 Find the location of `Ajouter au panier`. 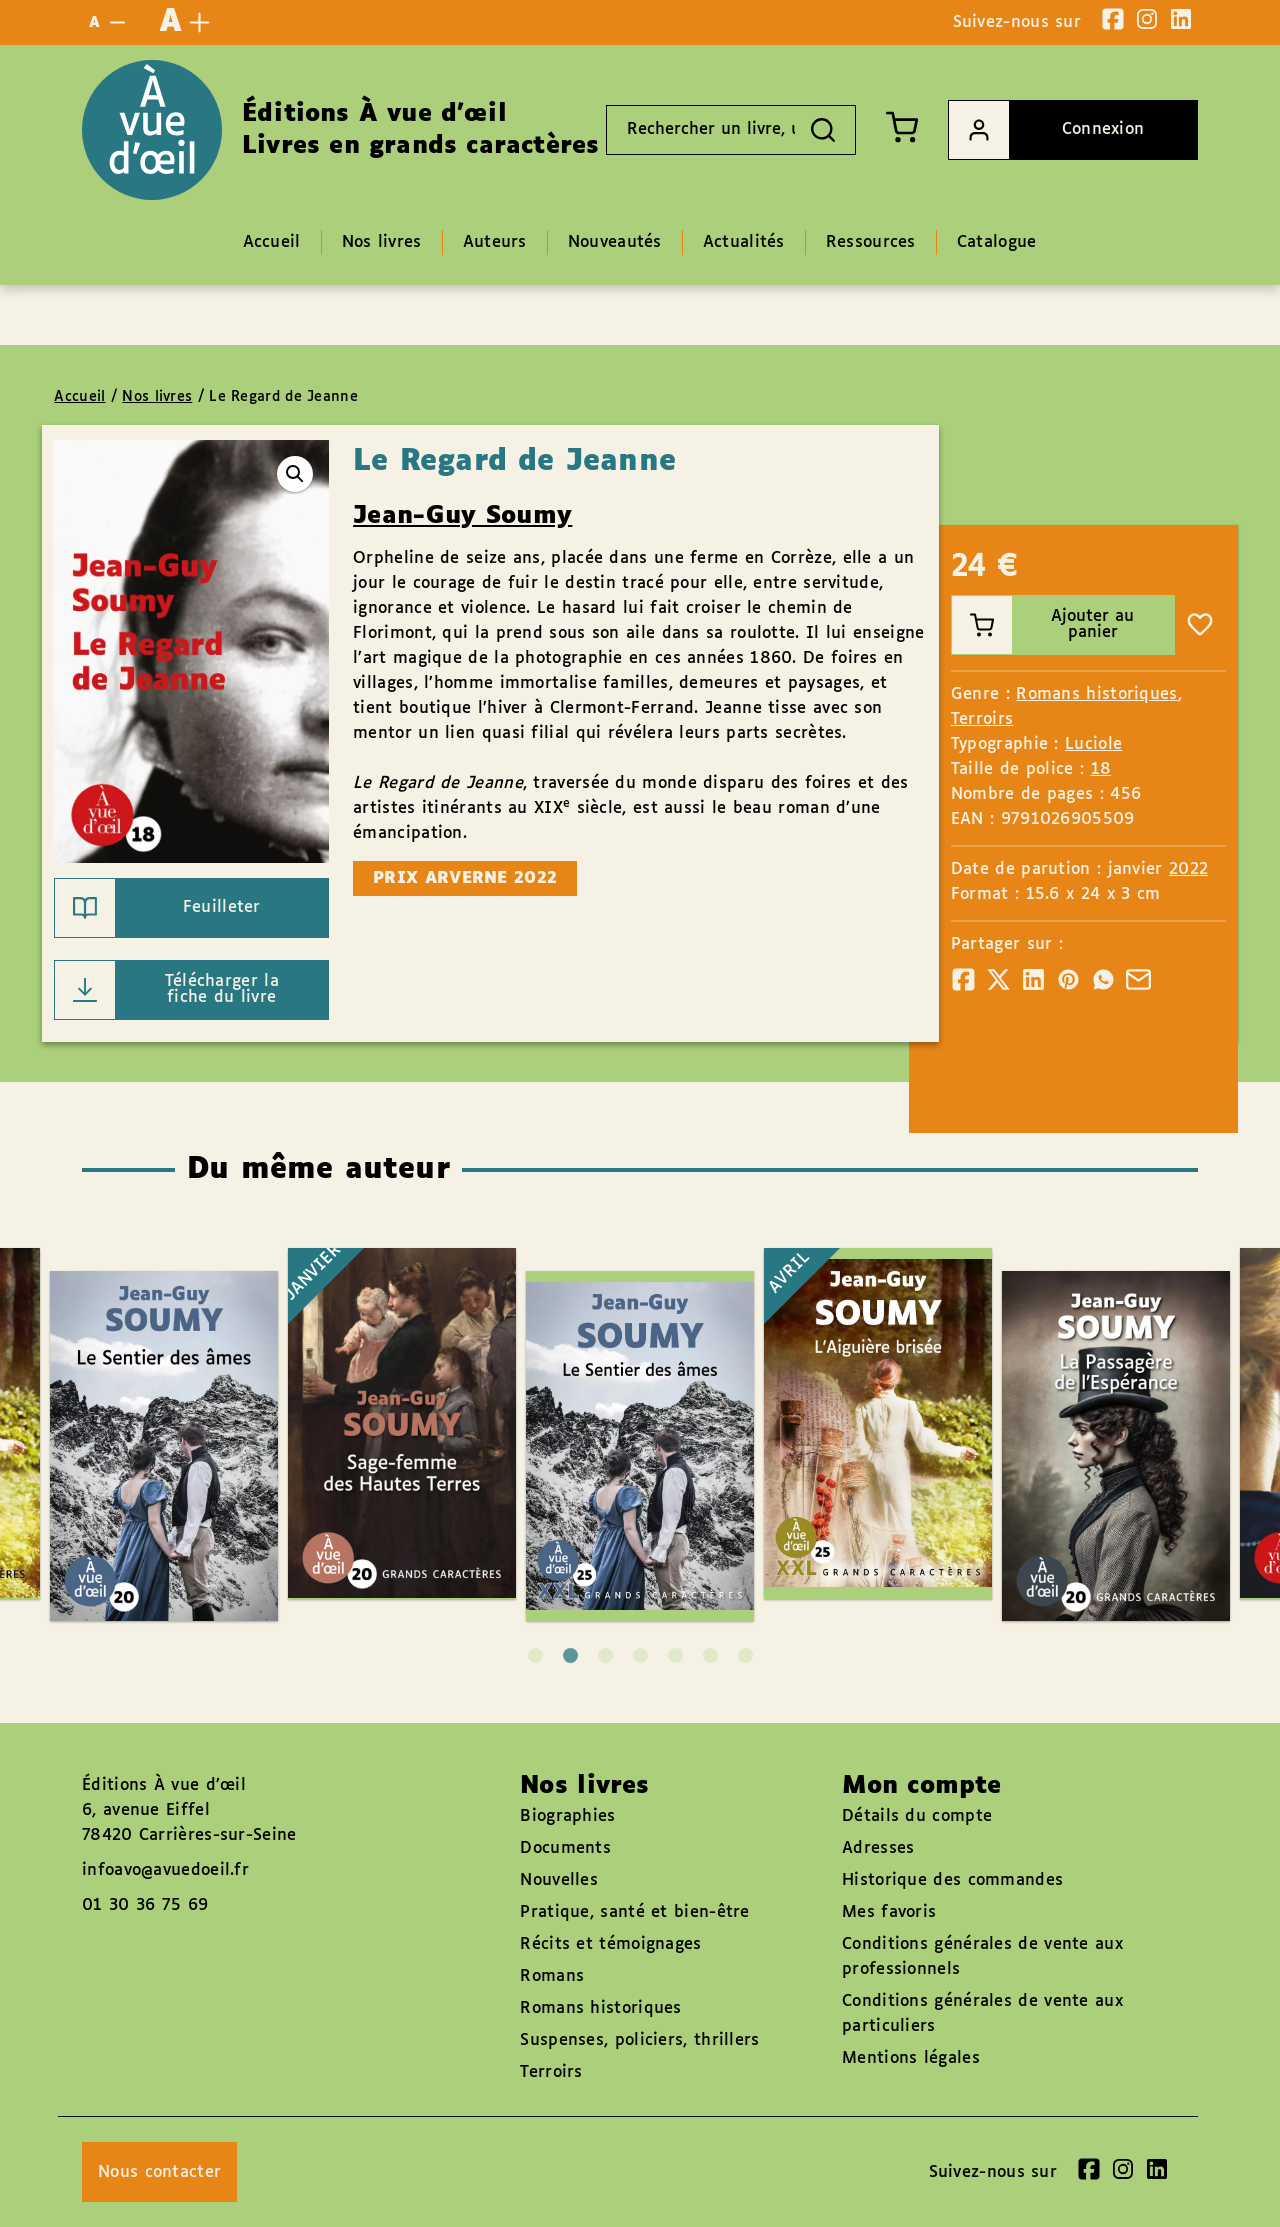

Ajouter au panier is located at coordinates (1043, 625).